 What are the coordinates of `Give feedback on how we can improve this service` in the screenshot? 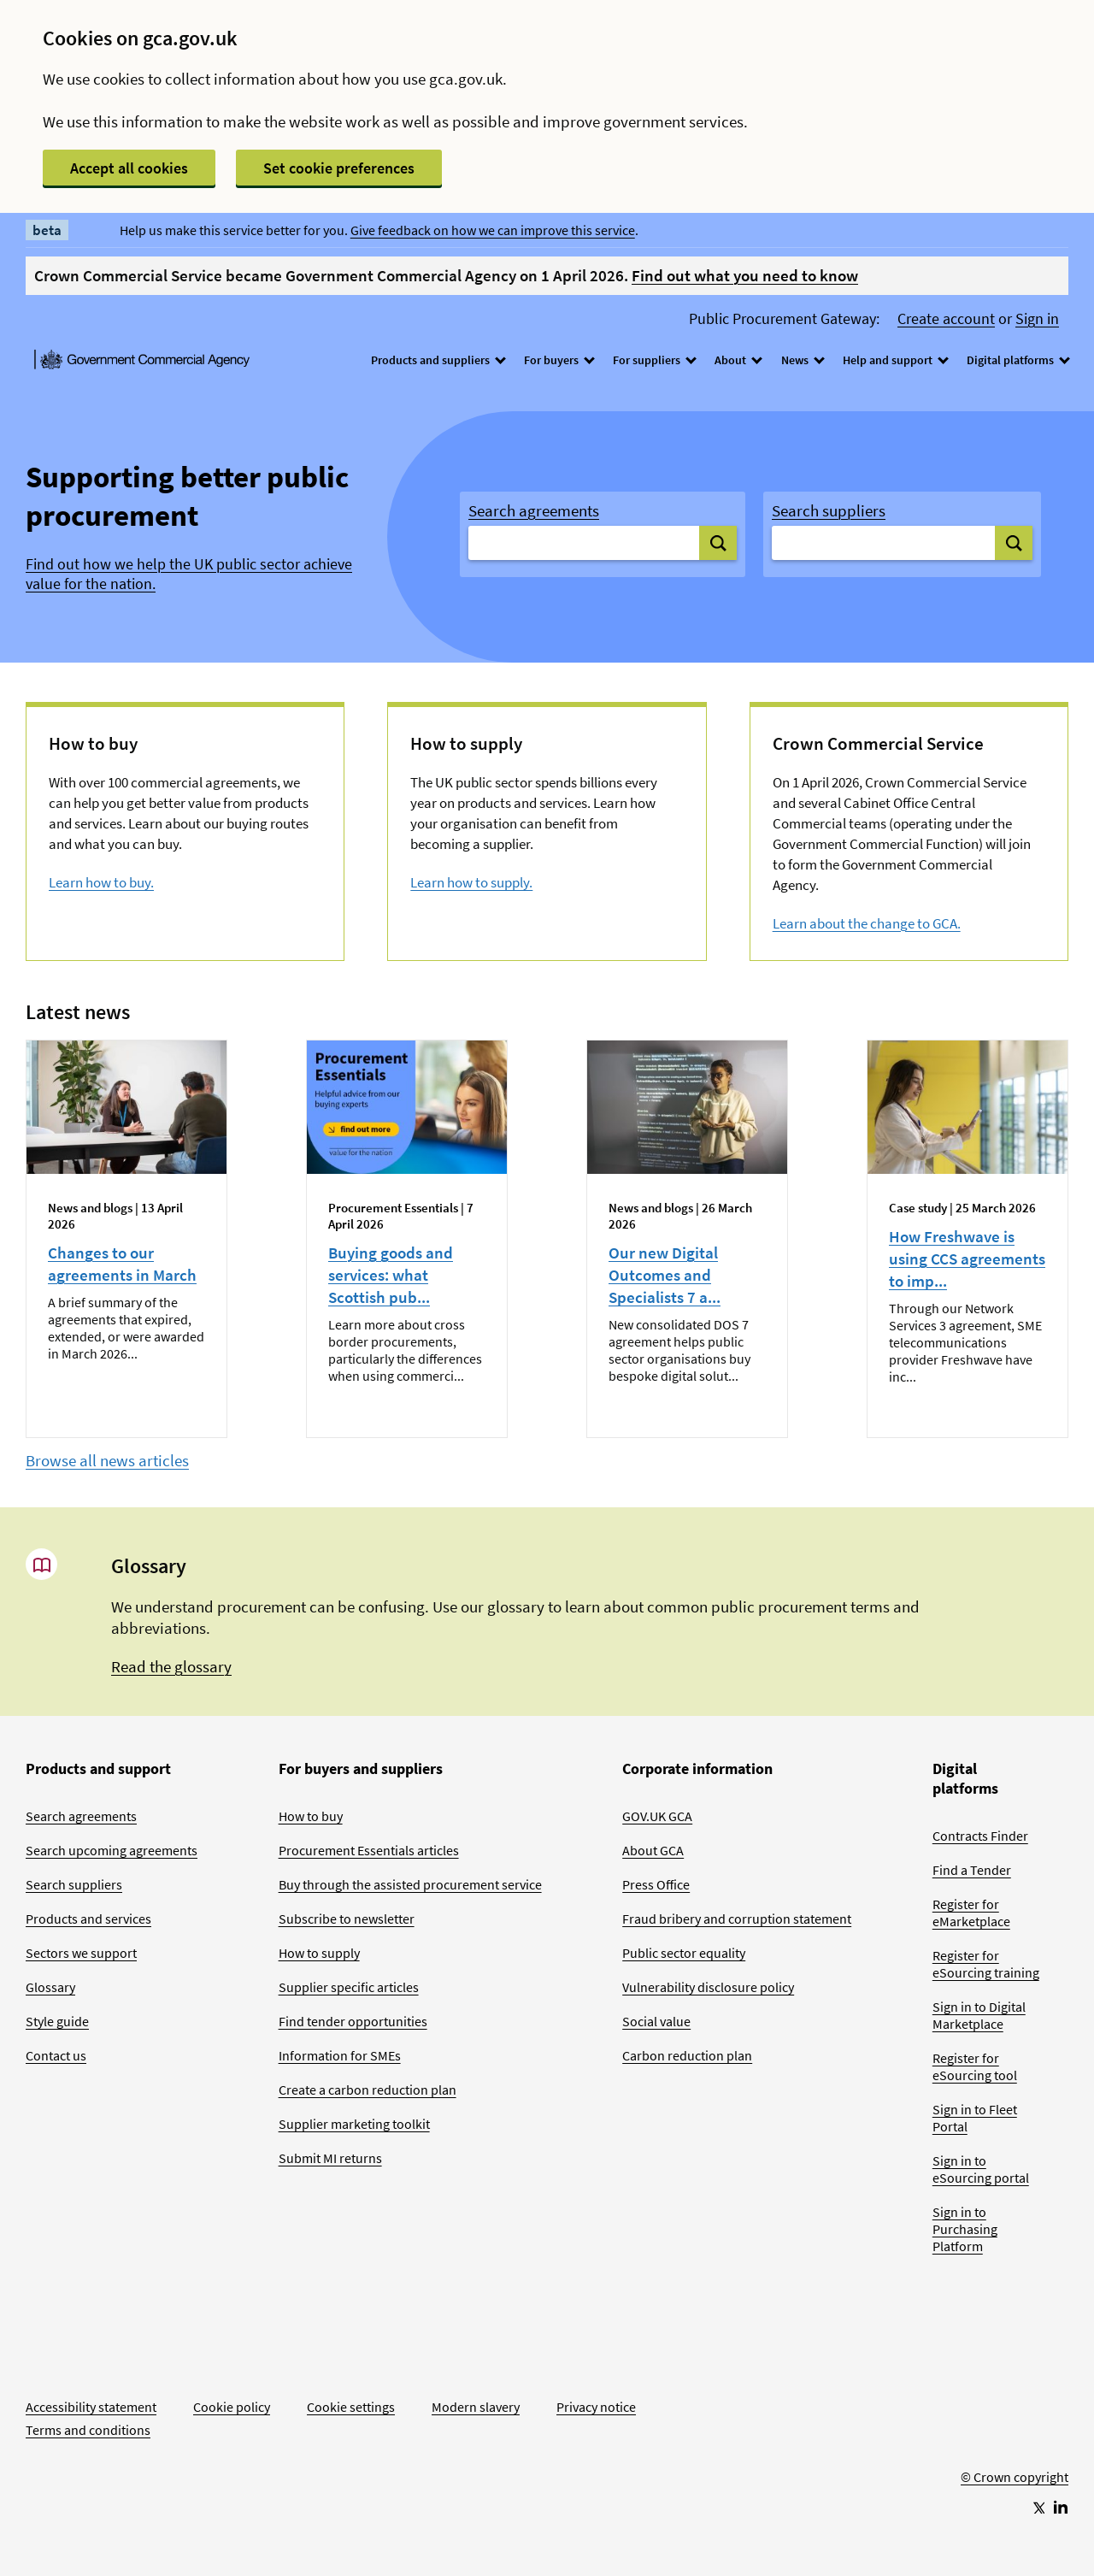 It's located at (492, 230).